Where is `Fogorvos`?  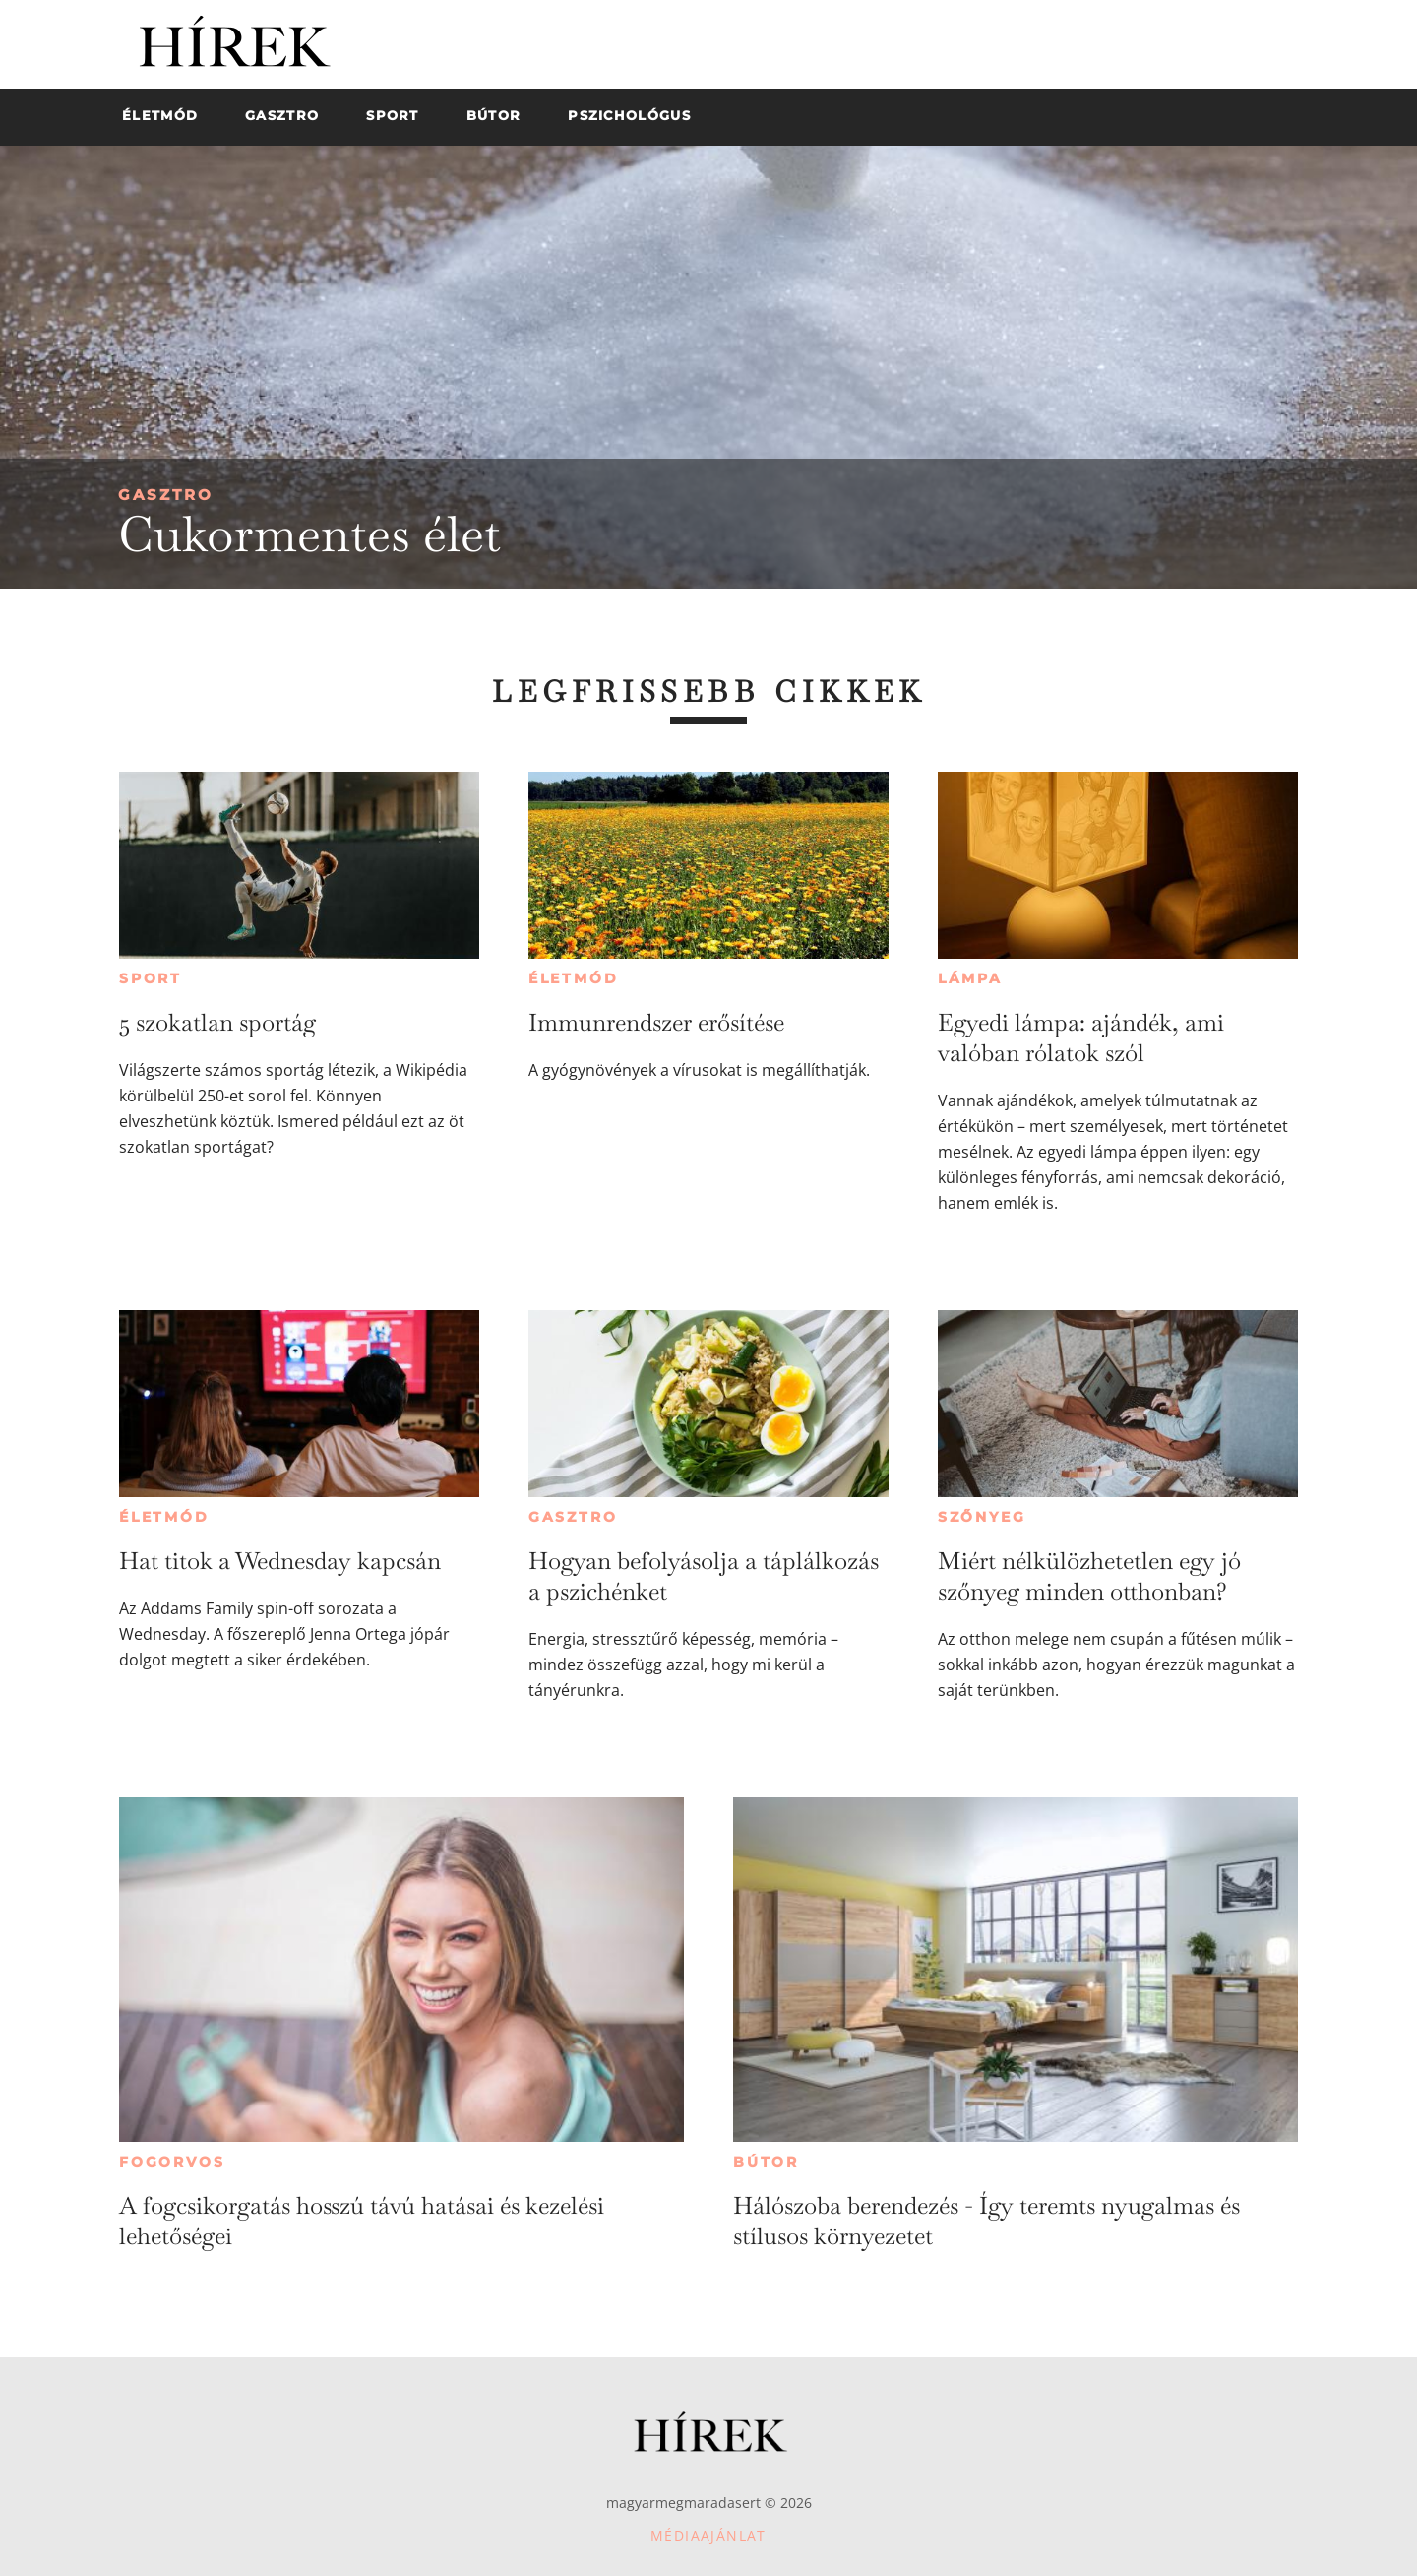 Fogorvos is located at coordinates (171, 2161).